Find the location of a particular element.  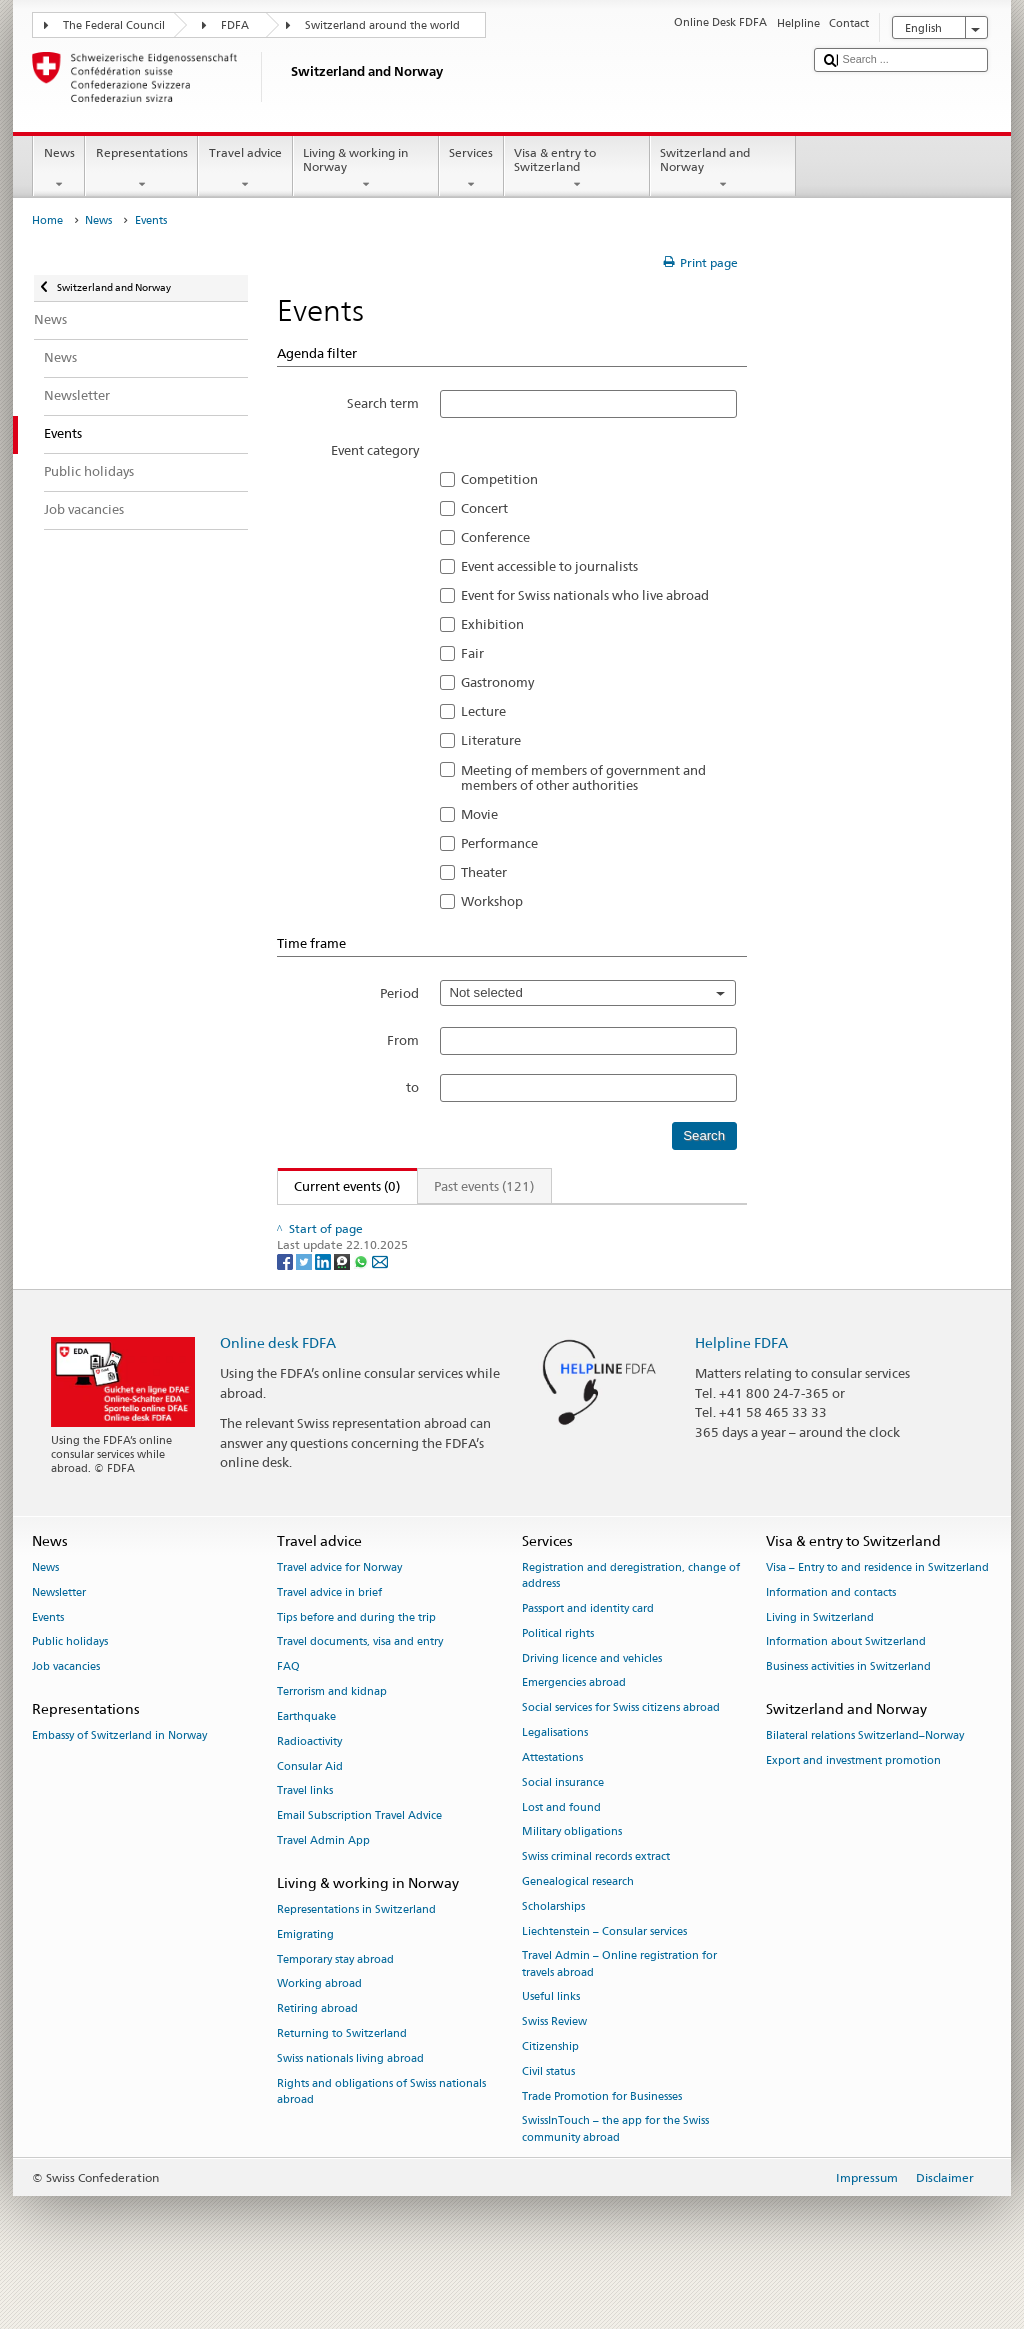

Rights and obligations of Swiss nationals abroad is located at coordinates (381, 2133).